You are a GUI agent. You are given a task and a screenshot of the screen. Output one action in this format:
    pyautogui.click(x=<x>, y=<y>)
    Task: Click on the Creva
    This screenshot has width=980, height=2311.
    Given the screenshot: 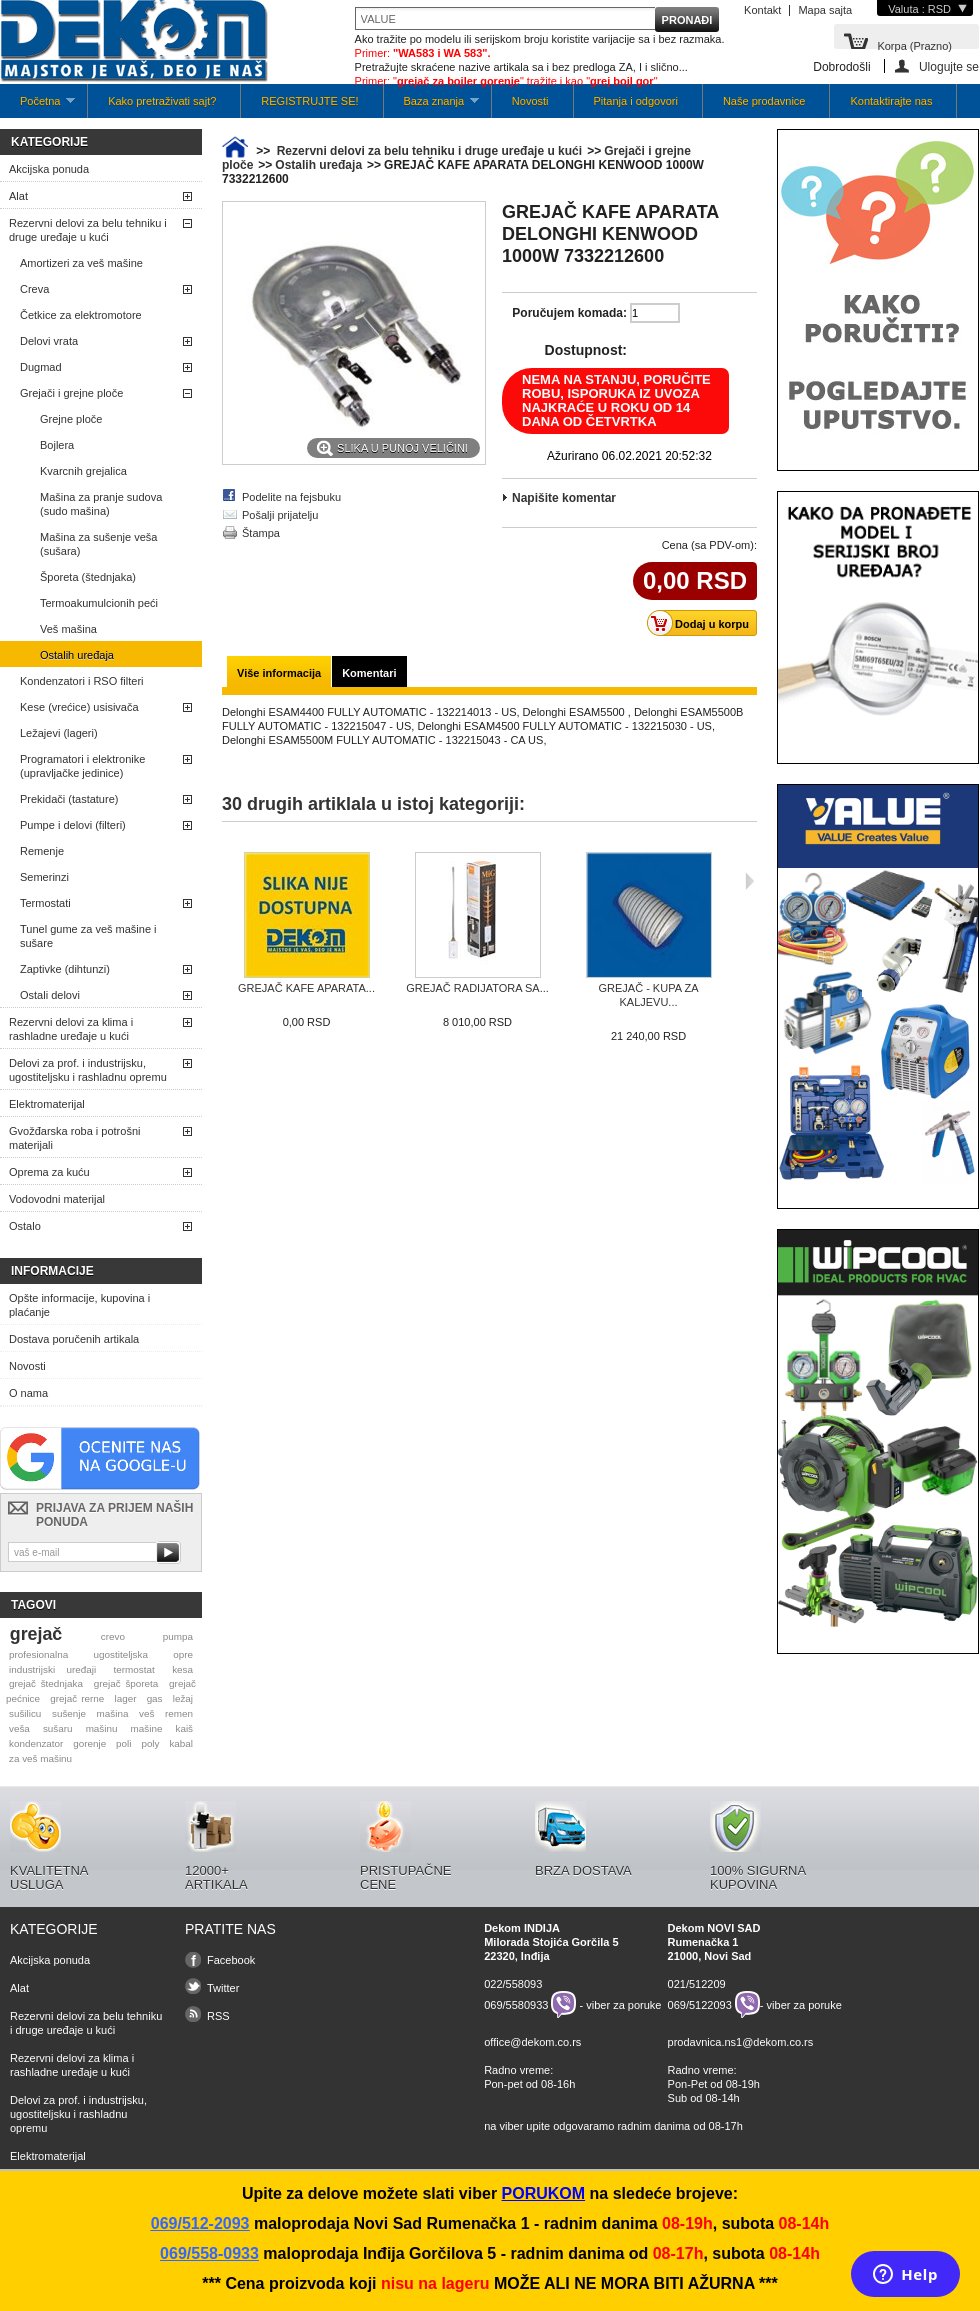 What is the action you would take?
    pyautogui.click(x=34, y=289)
    